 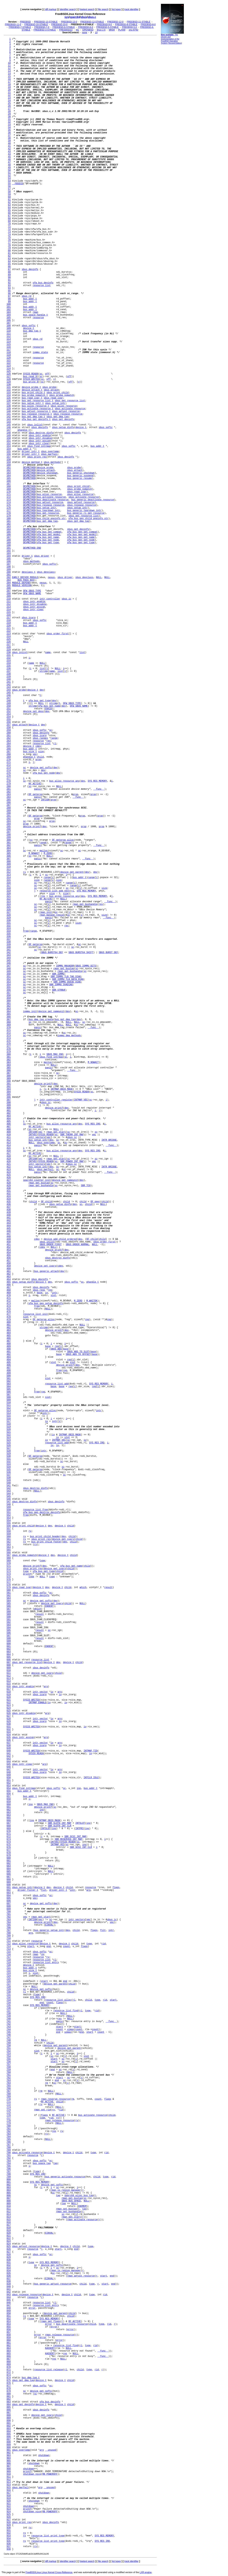 What do you see at coordinates (88, 518) in the screenshot?
I see `ofw_bus_gen_child_pnpinfo_str` at bounding box center [88, 518].